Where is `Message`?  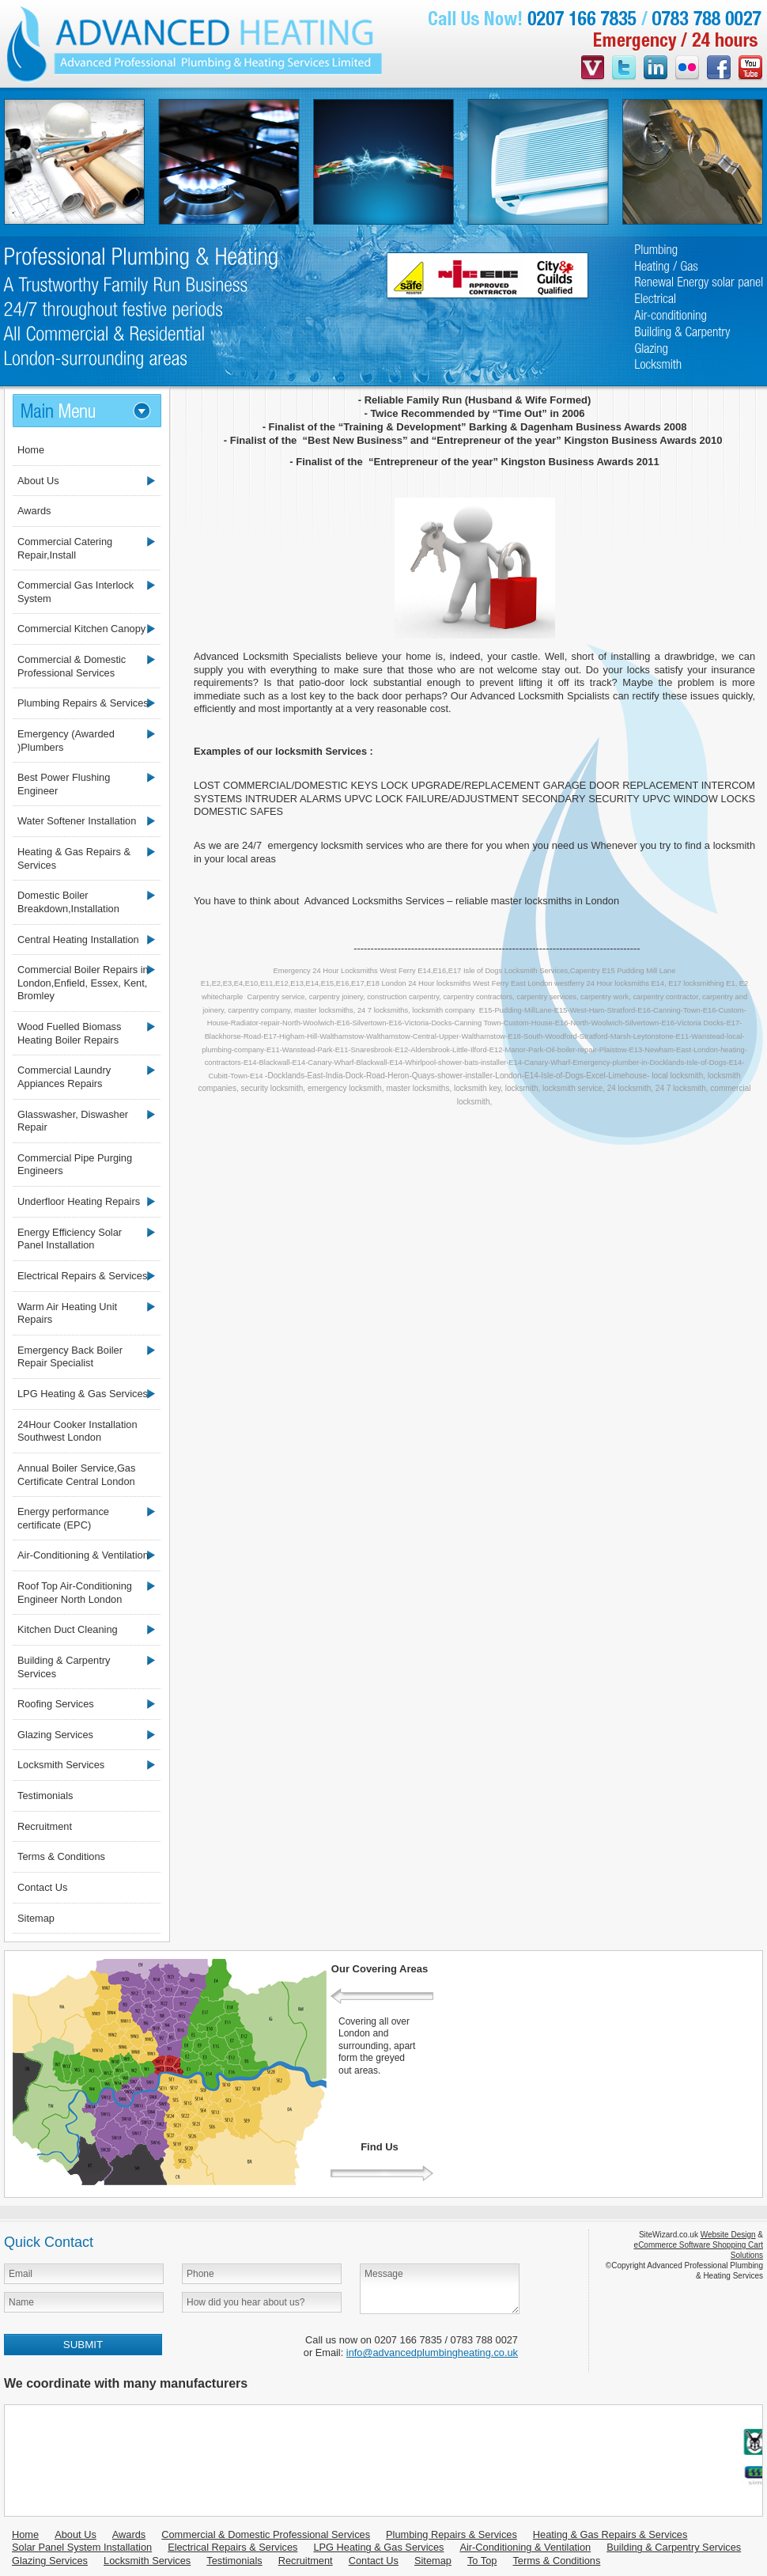
Message is located at coordinates (440, 2288).